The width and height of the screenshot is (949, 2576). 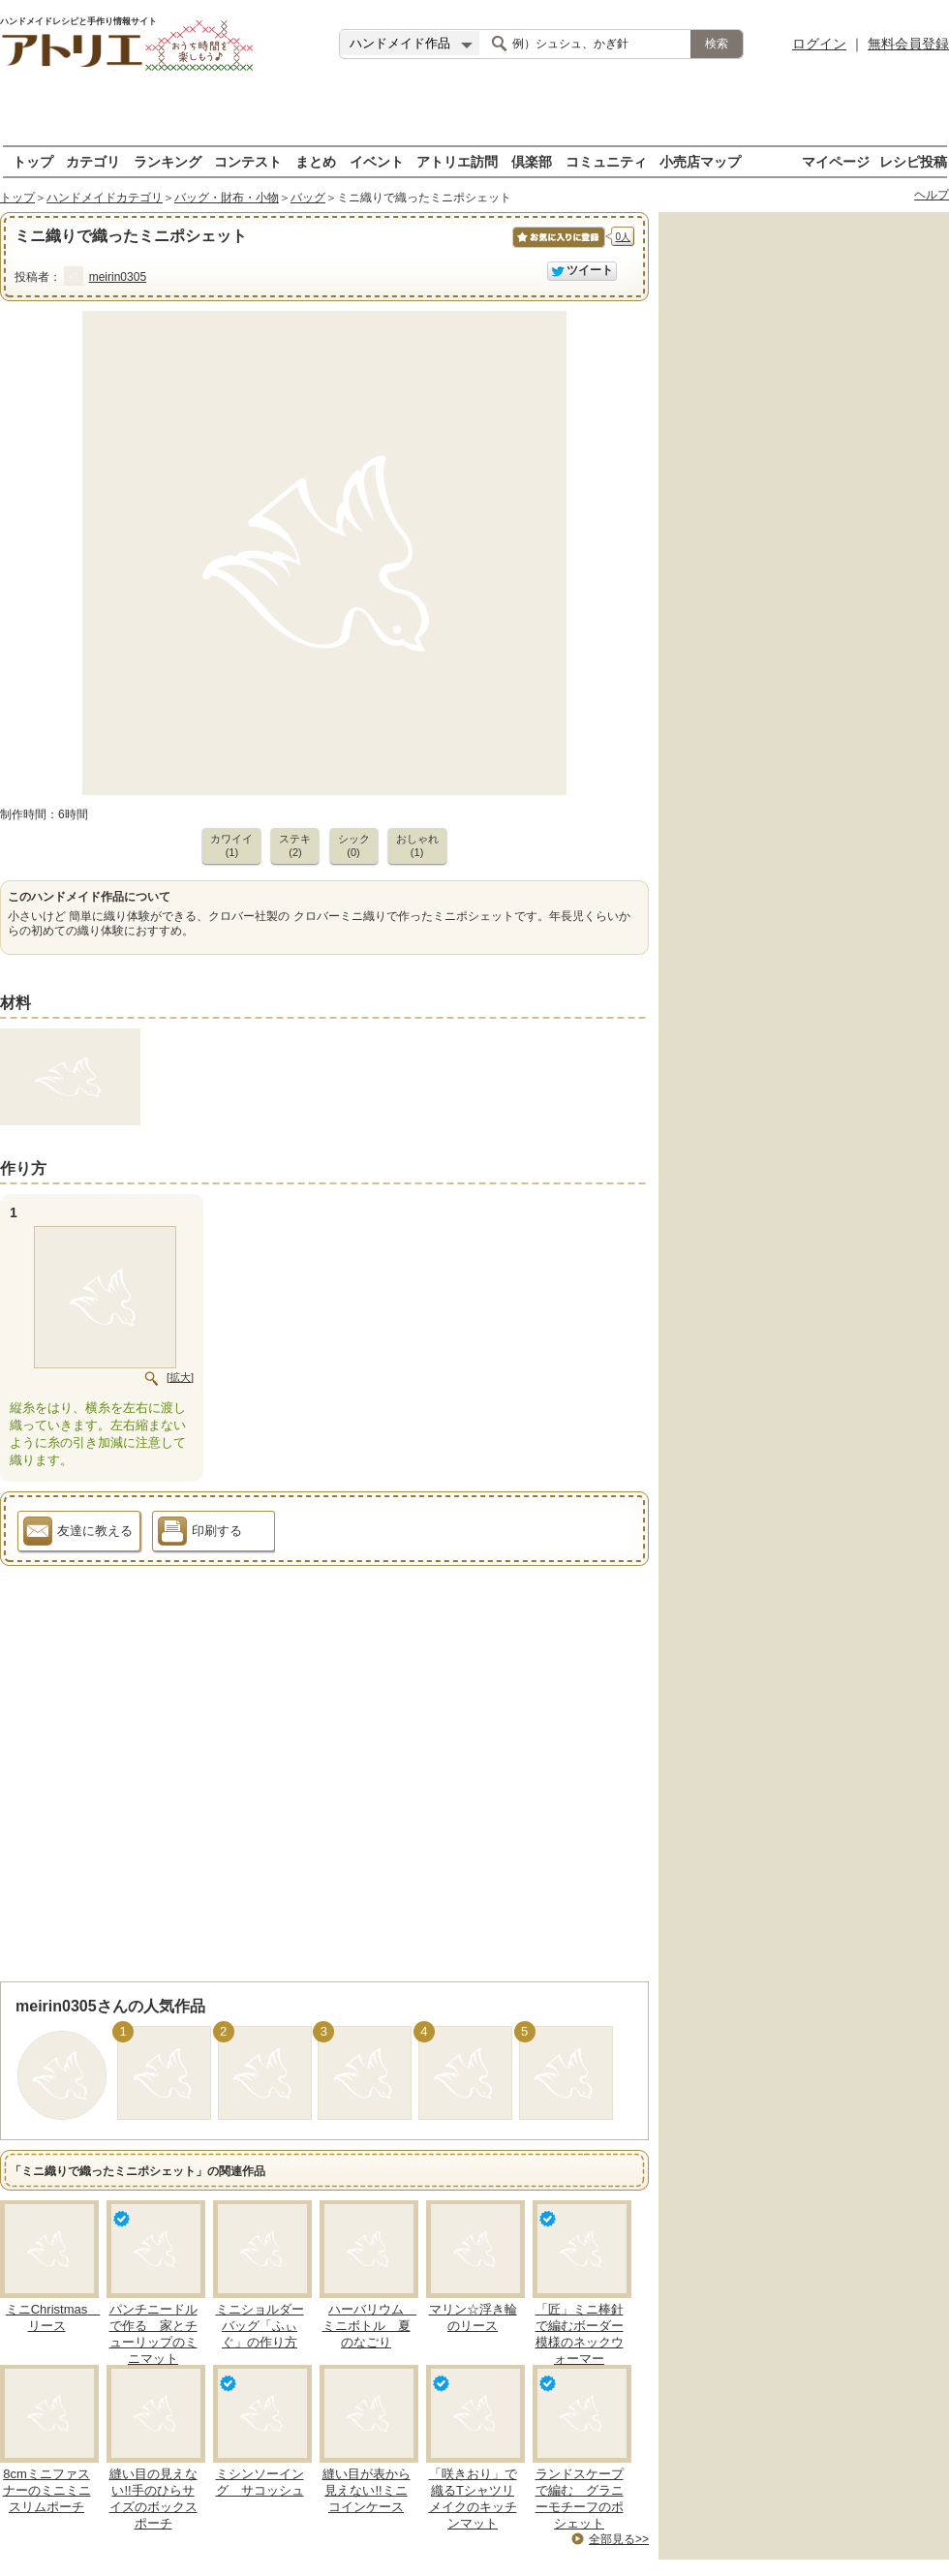 What do you see at coordinates (78, 1534) in the screenshot?
I see `友達に教える` at bounding box center [78, 1534].